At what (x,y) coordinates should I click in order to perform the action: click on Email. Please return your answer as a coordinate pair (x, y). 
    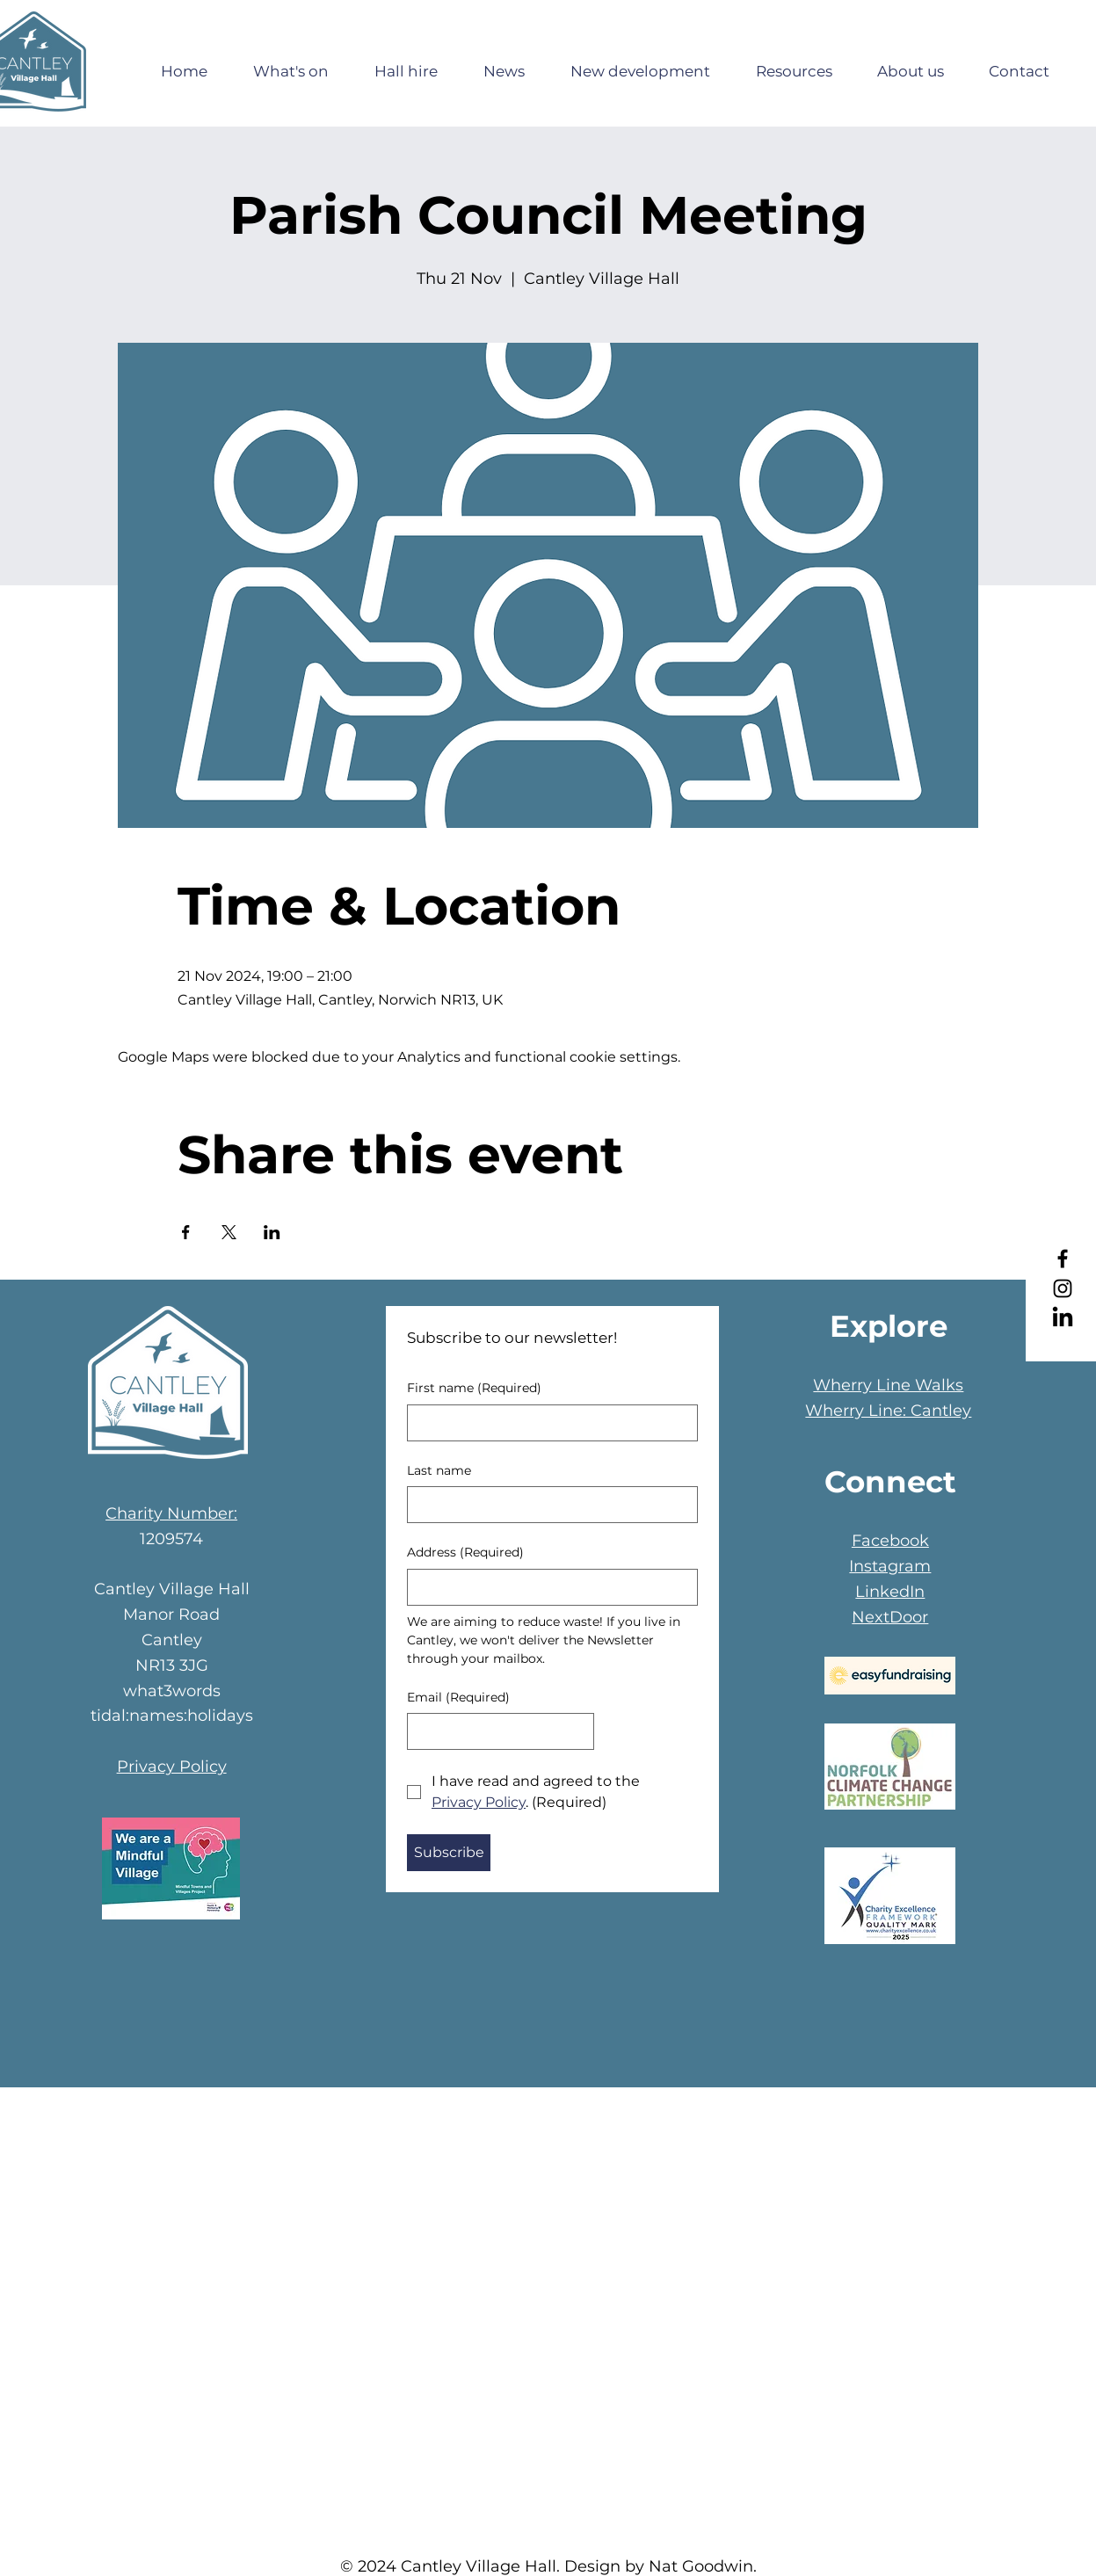
    Looking at the image, I should click on (458, 1698).